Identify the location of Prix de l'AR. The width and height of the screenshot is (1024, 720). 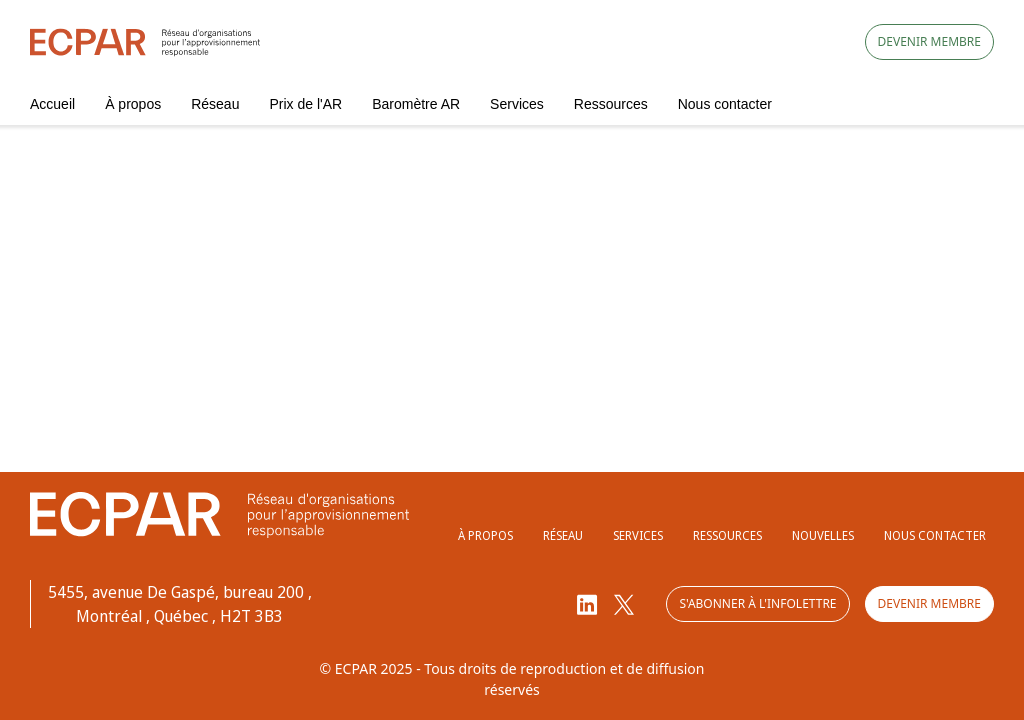
(305, 104).